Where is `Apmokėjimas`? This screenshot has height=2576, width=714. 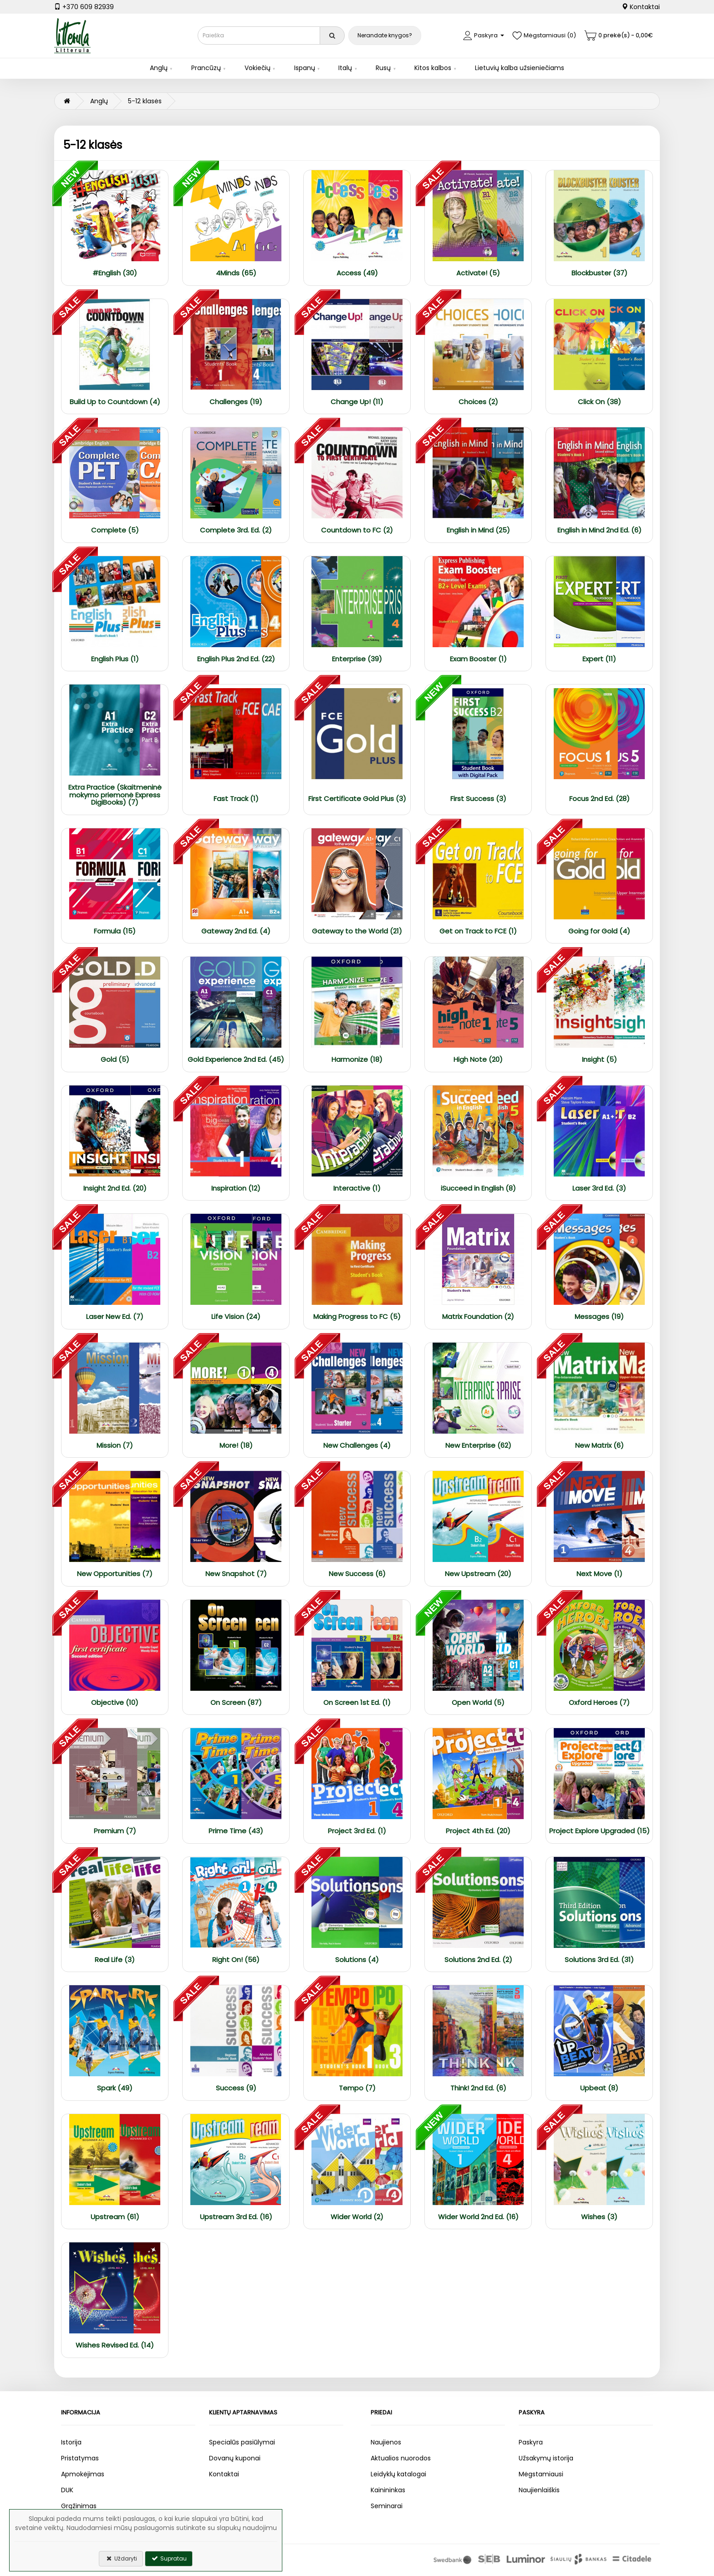 Apmokėjimas is located at coordinates (82, 2474).